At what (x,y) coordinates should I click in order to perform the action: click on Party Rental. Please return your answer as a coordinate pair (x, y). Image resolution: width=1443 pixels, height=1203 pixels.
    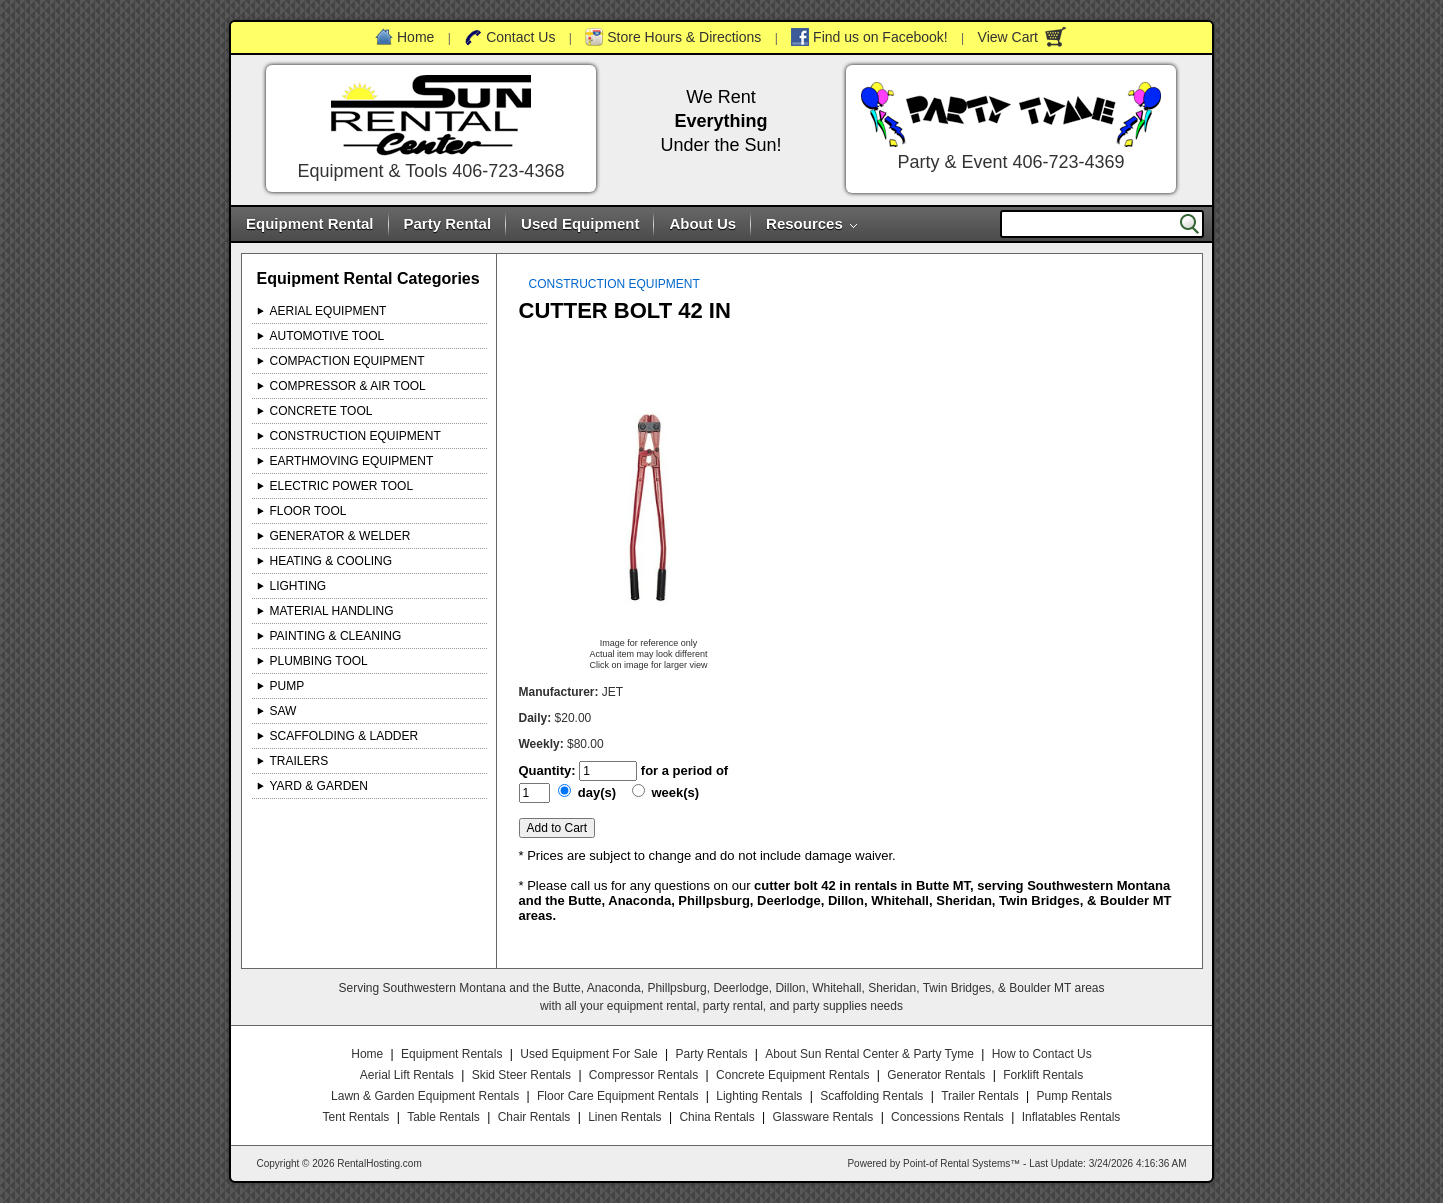
    Looking at the image, I should click on (448, 223).